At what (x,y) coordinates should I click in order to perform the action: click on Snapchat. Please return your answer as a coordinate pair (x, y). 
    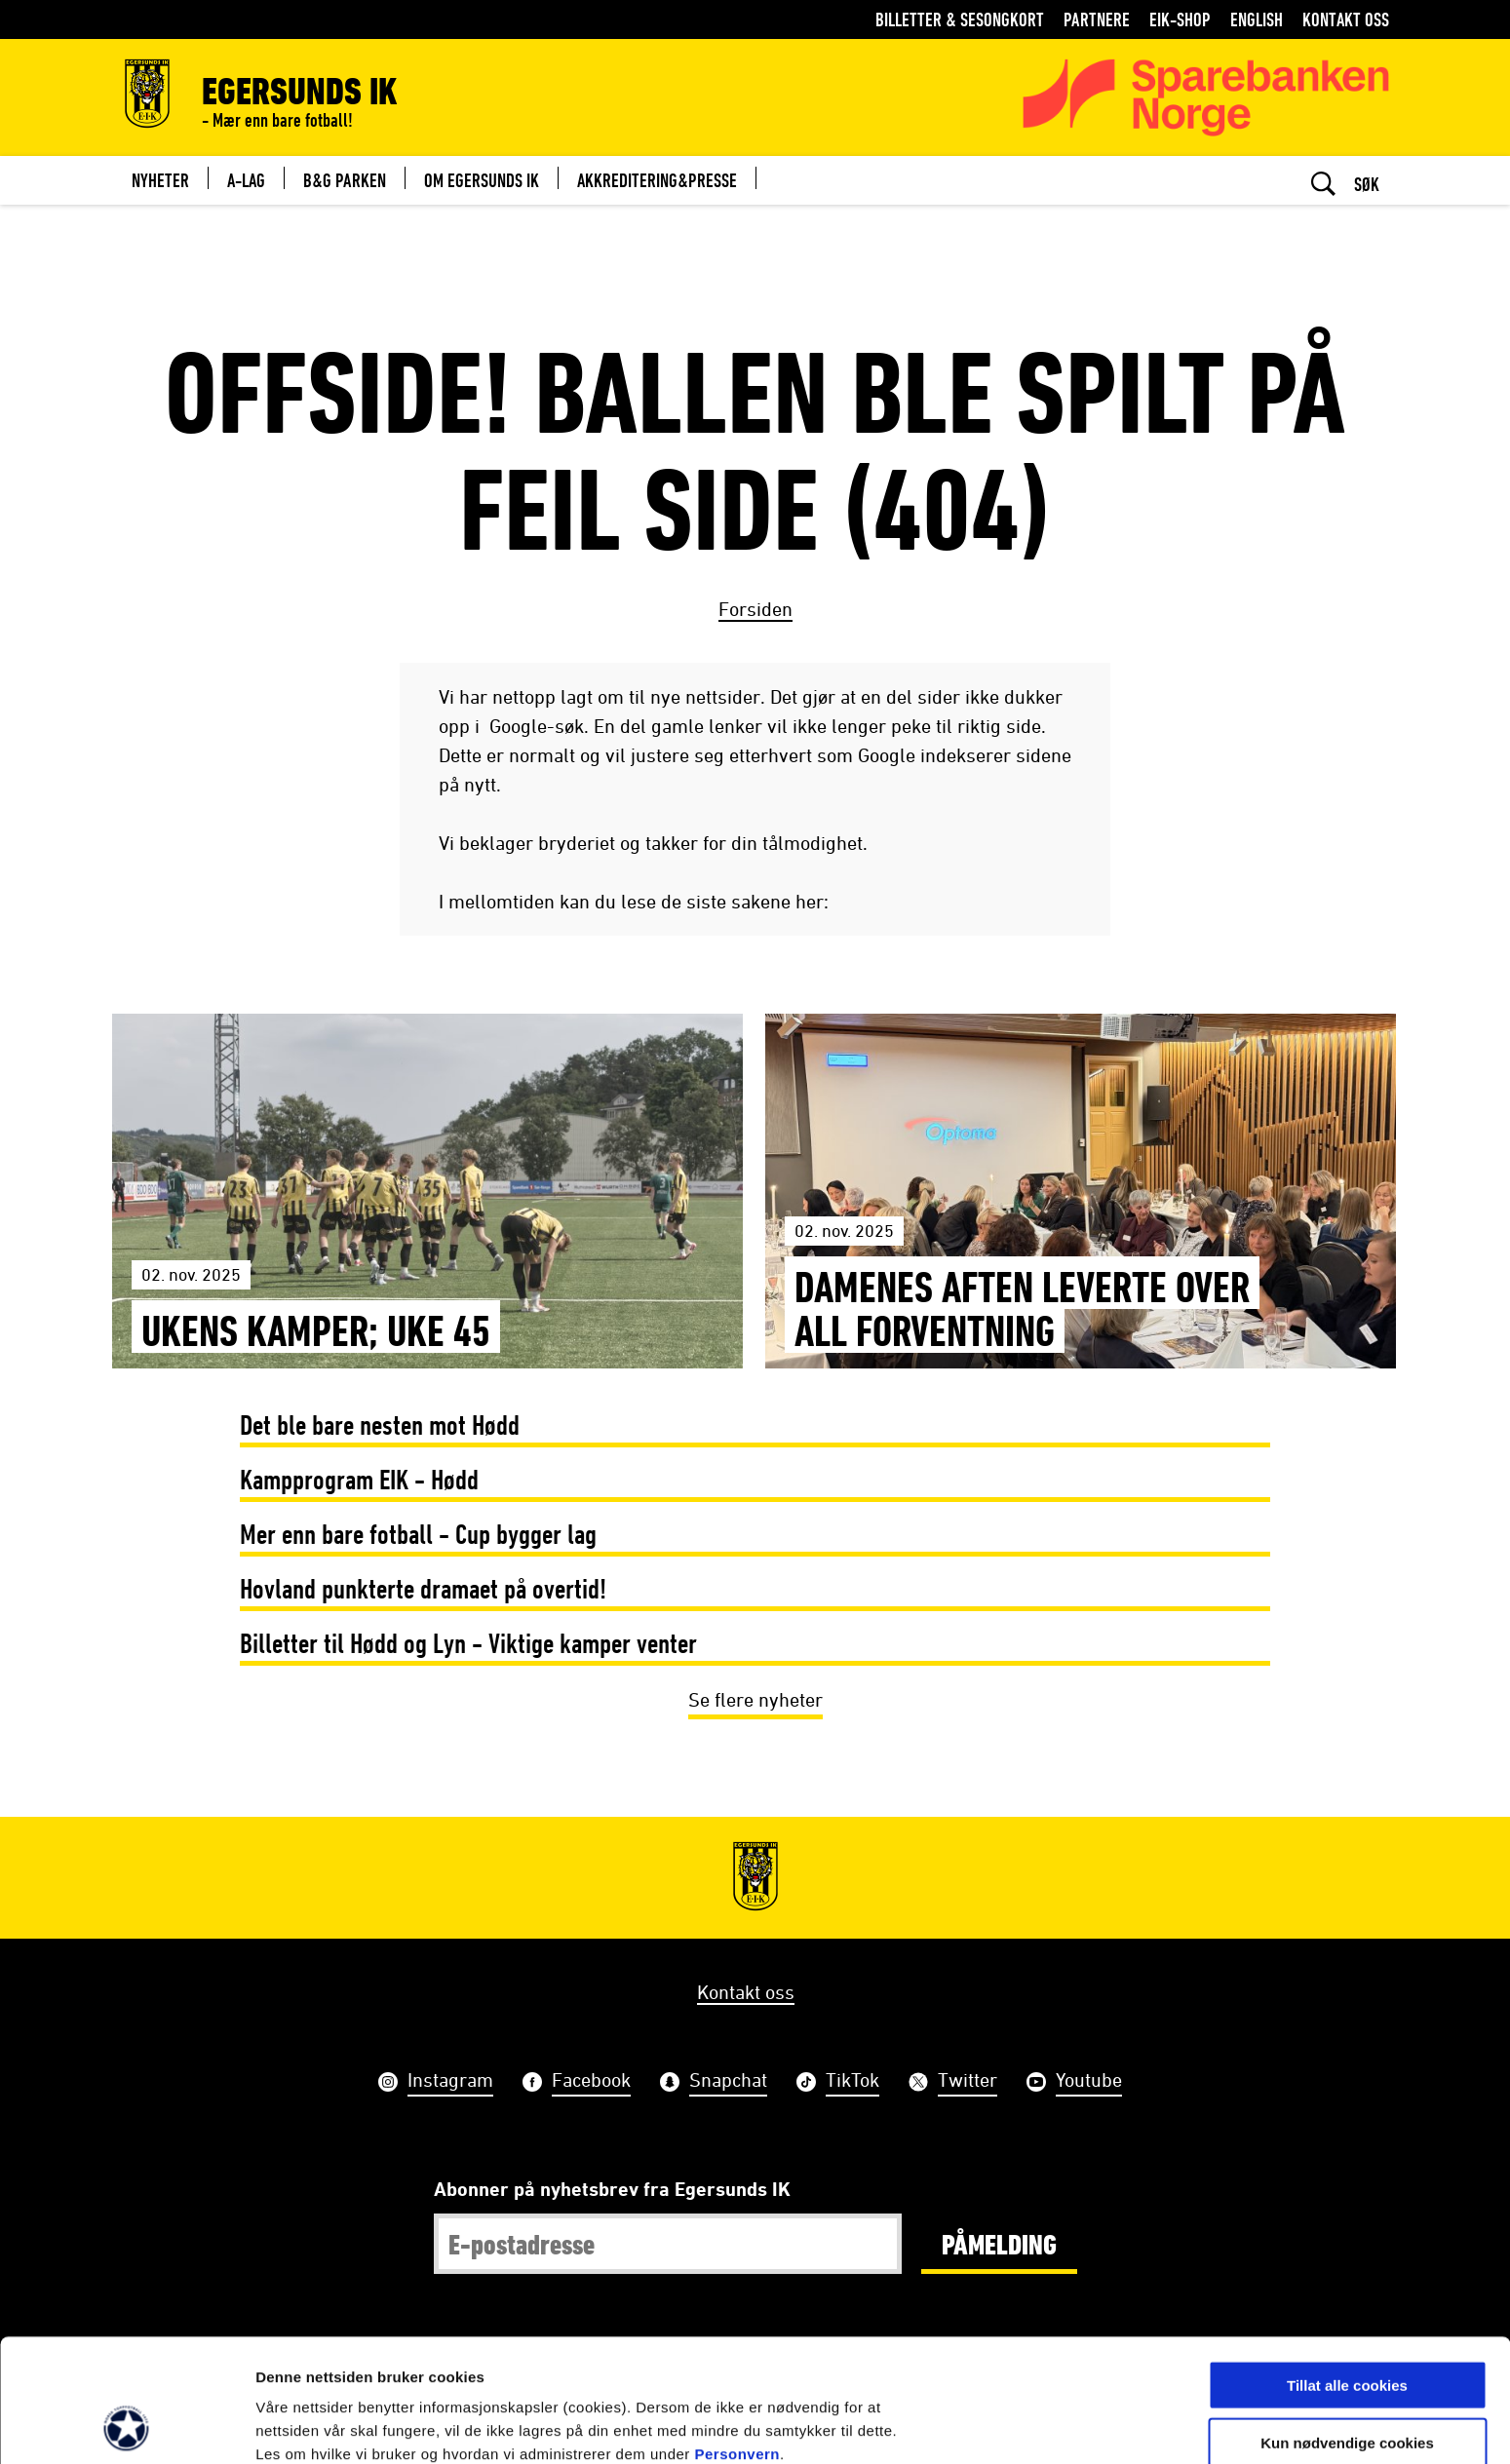
    Looking at the image, I should click on (728, 2082).